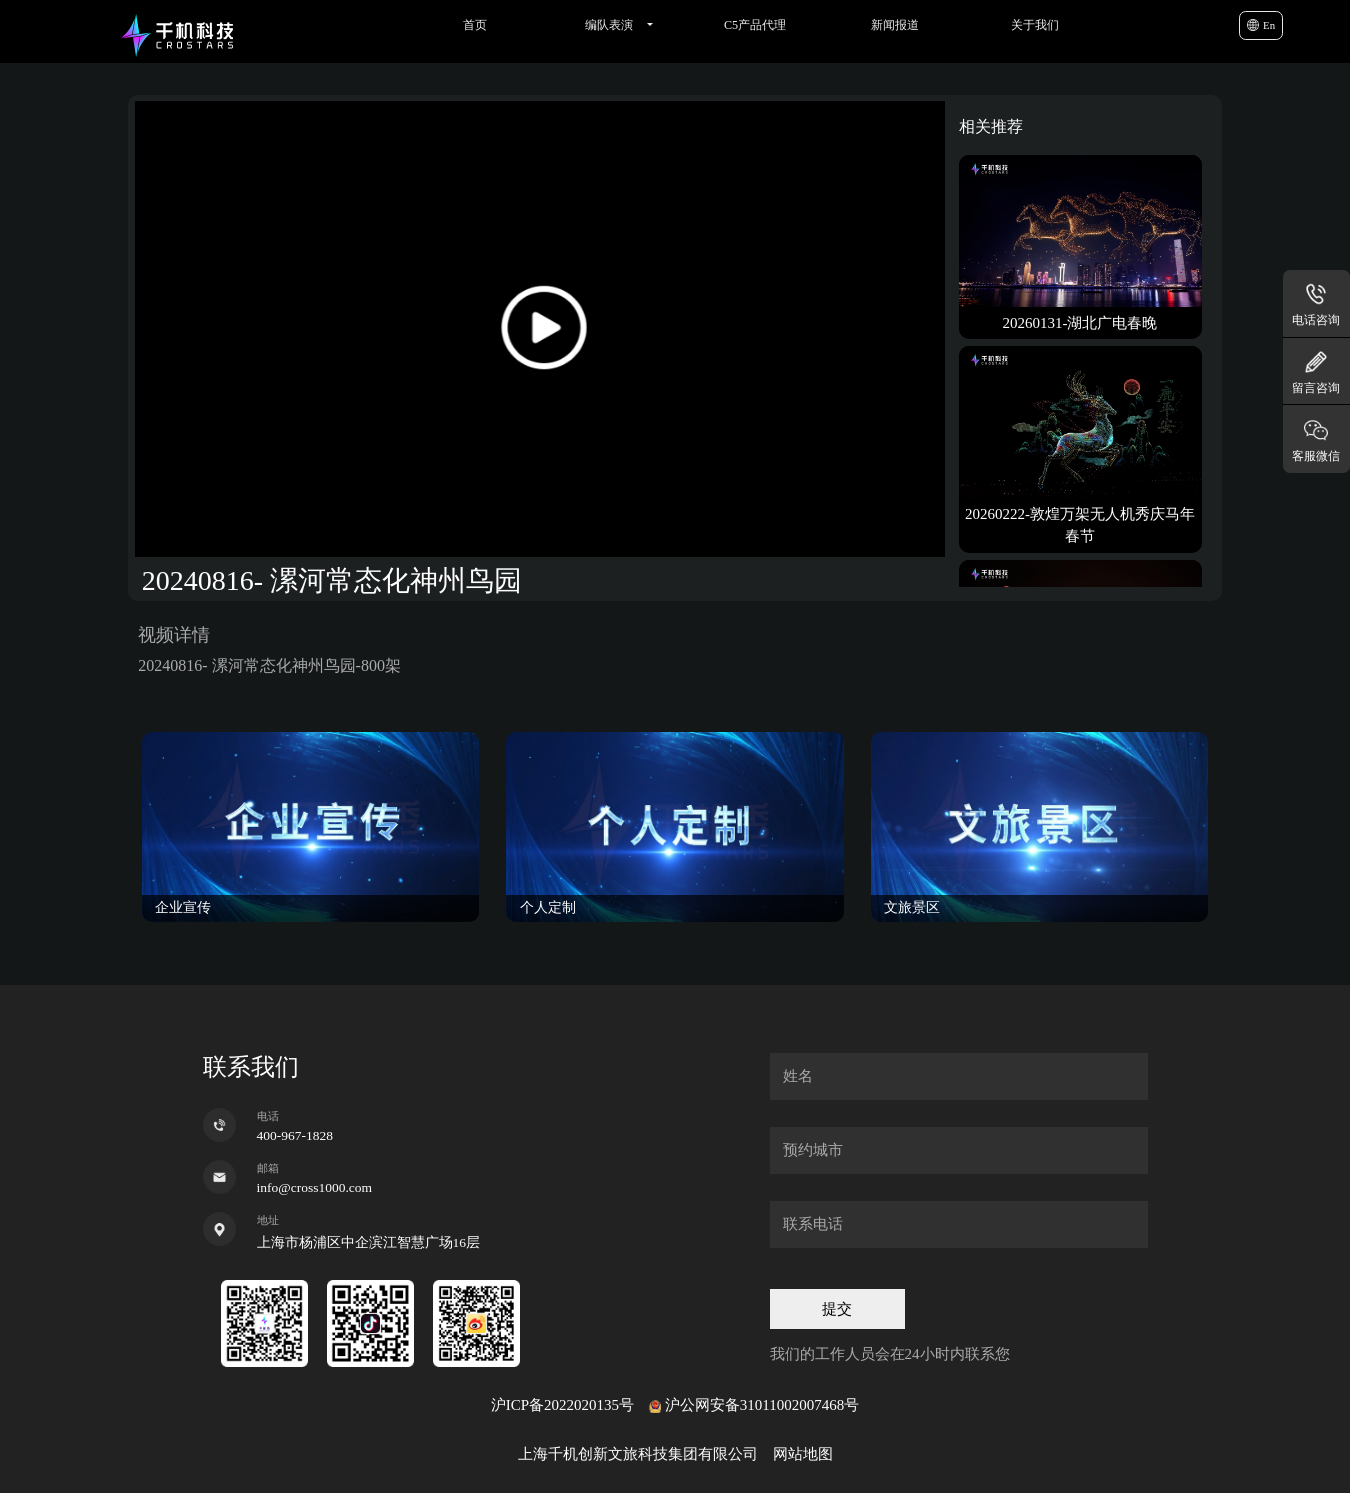 The height and width of the screenshot is (1493, 1350). What do you see at coordinates (475, 25) in the screenshot?
I see `首页` at bounding box center [475, 25].